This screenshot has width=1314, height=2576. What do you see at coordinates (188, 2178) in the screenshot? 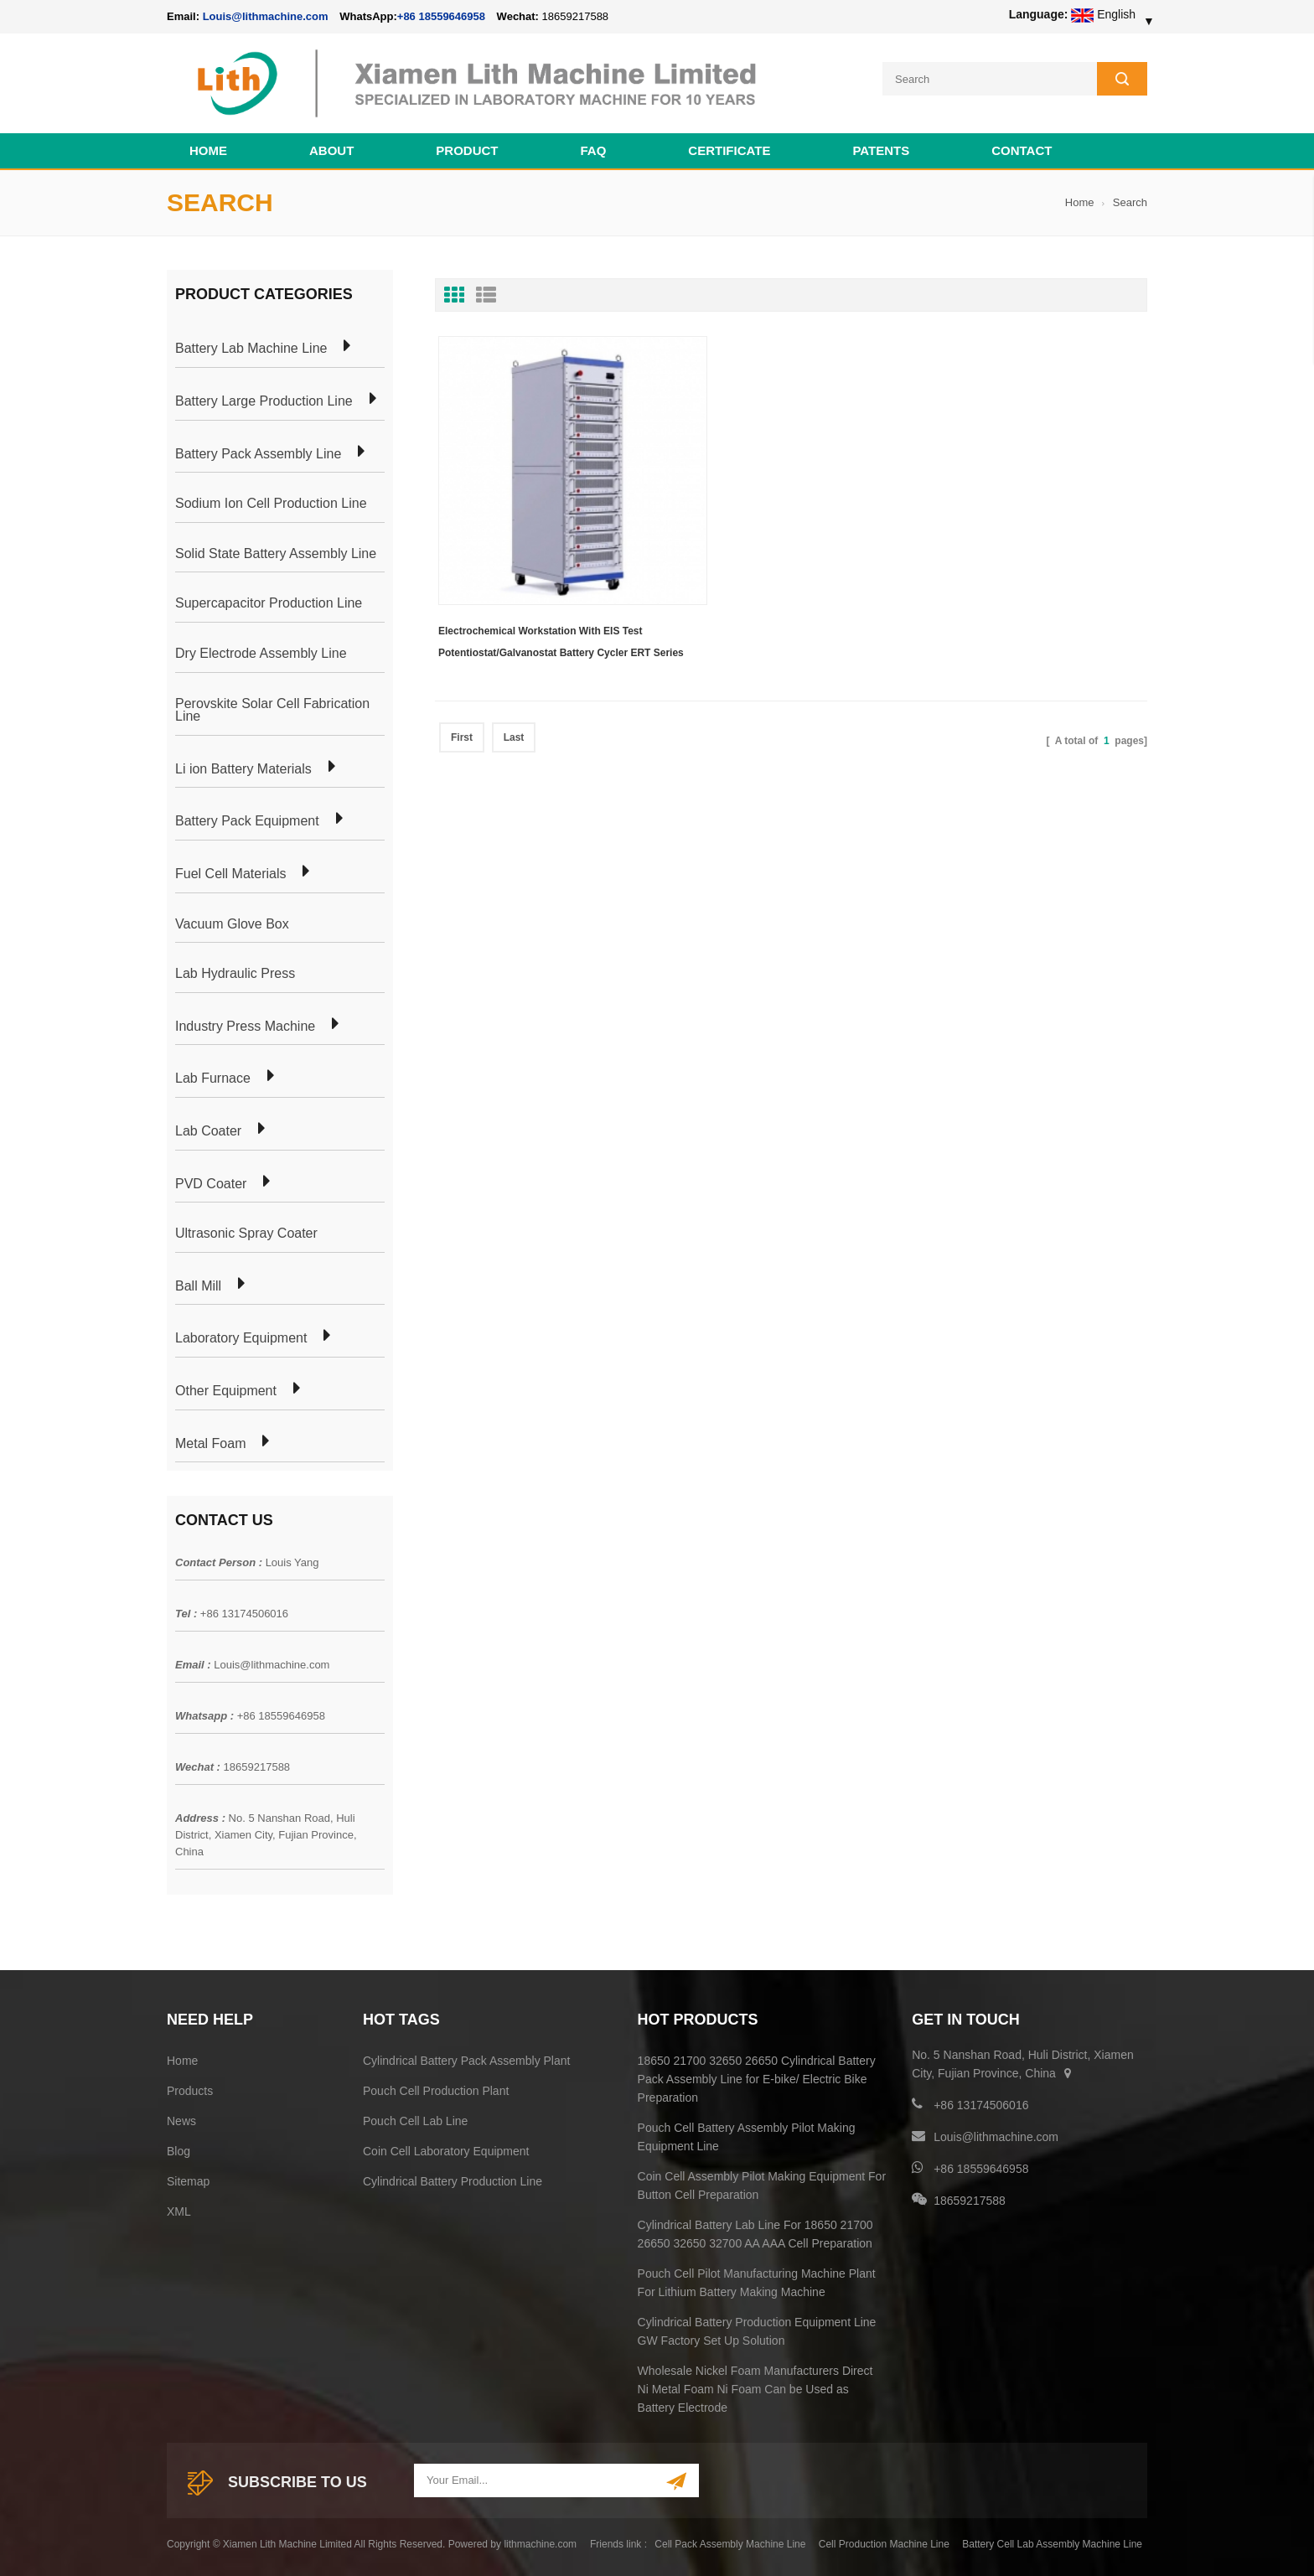
I see `Sitemap` at bounding box center [188, 2178].